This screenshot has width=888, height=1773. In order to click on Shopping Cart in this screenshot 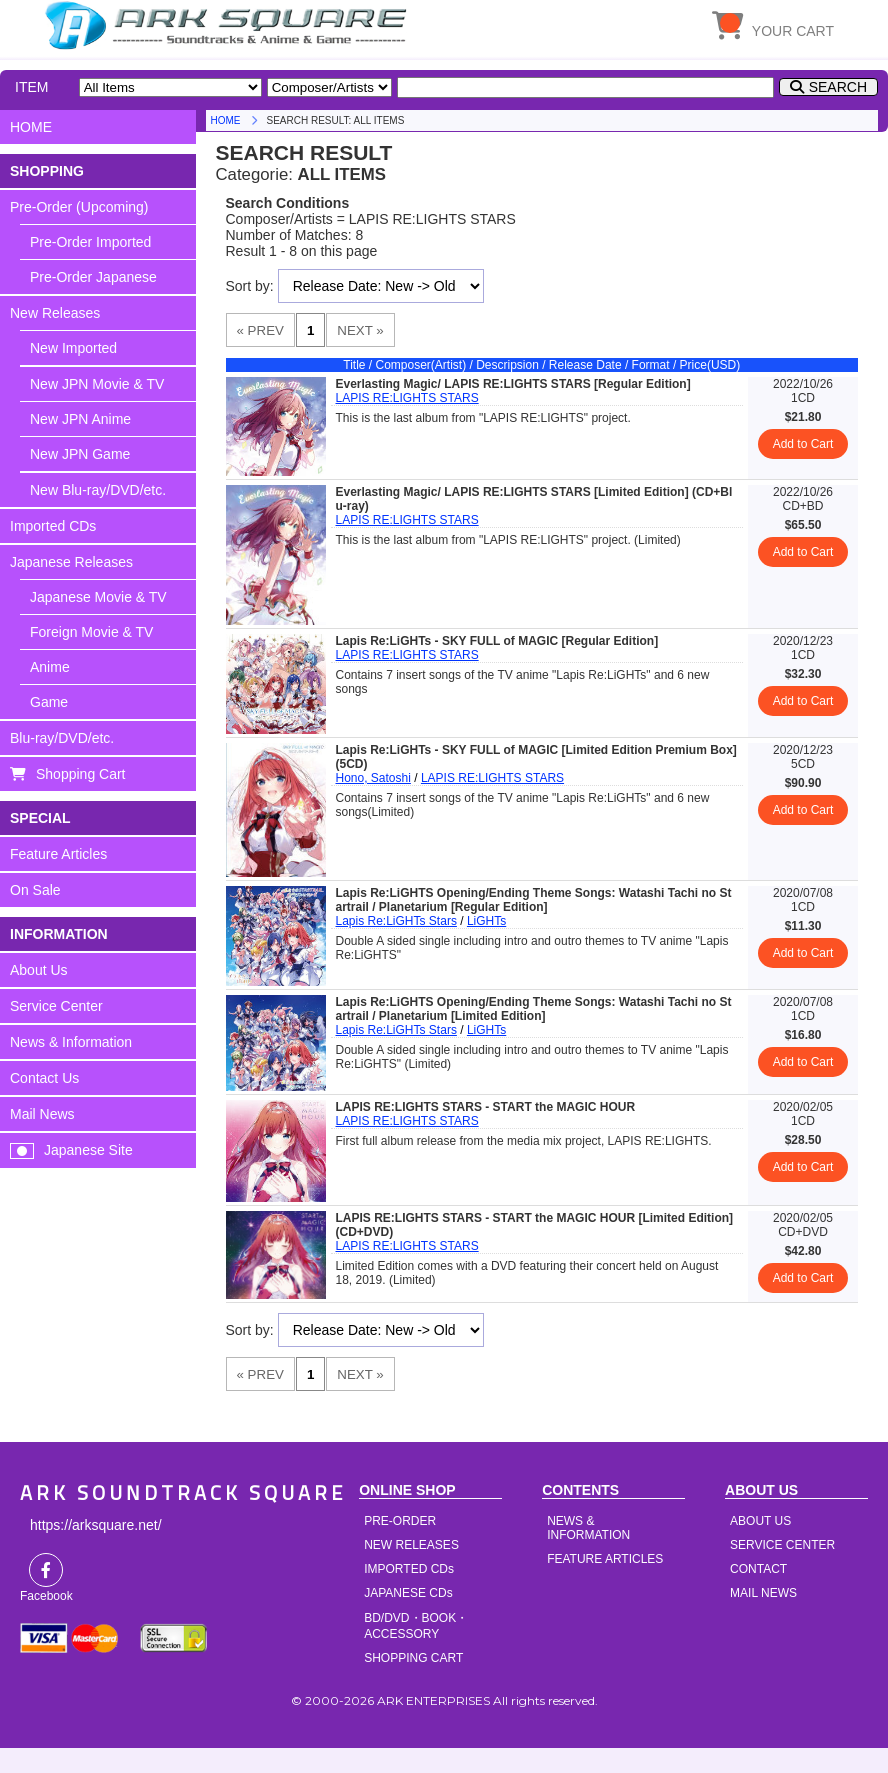, I will do `click(81, 774)`.